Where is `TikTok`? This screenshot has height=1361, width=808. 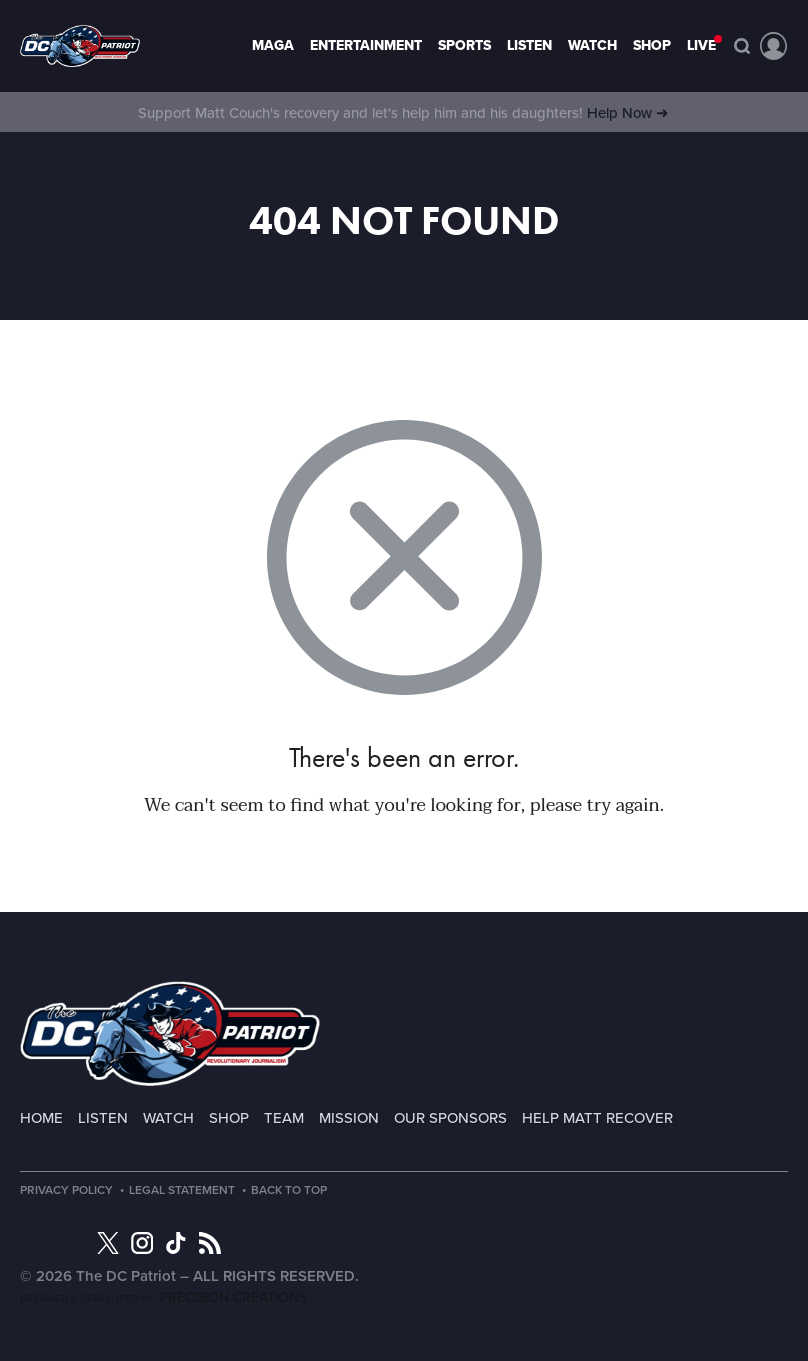 TikTok is located at coordinates (176, 1243).